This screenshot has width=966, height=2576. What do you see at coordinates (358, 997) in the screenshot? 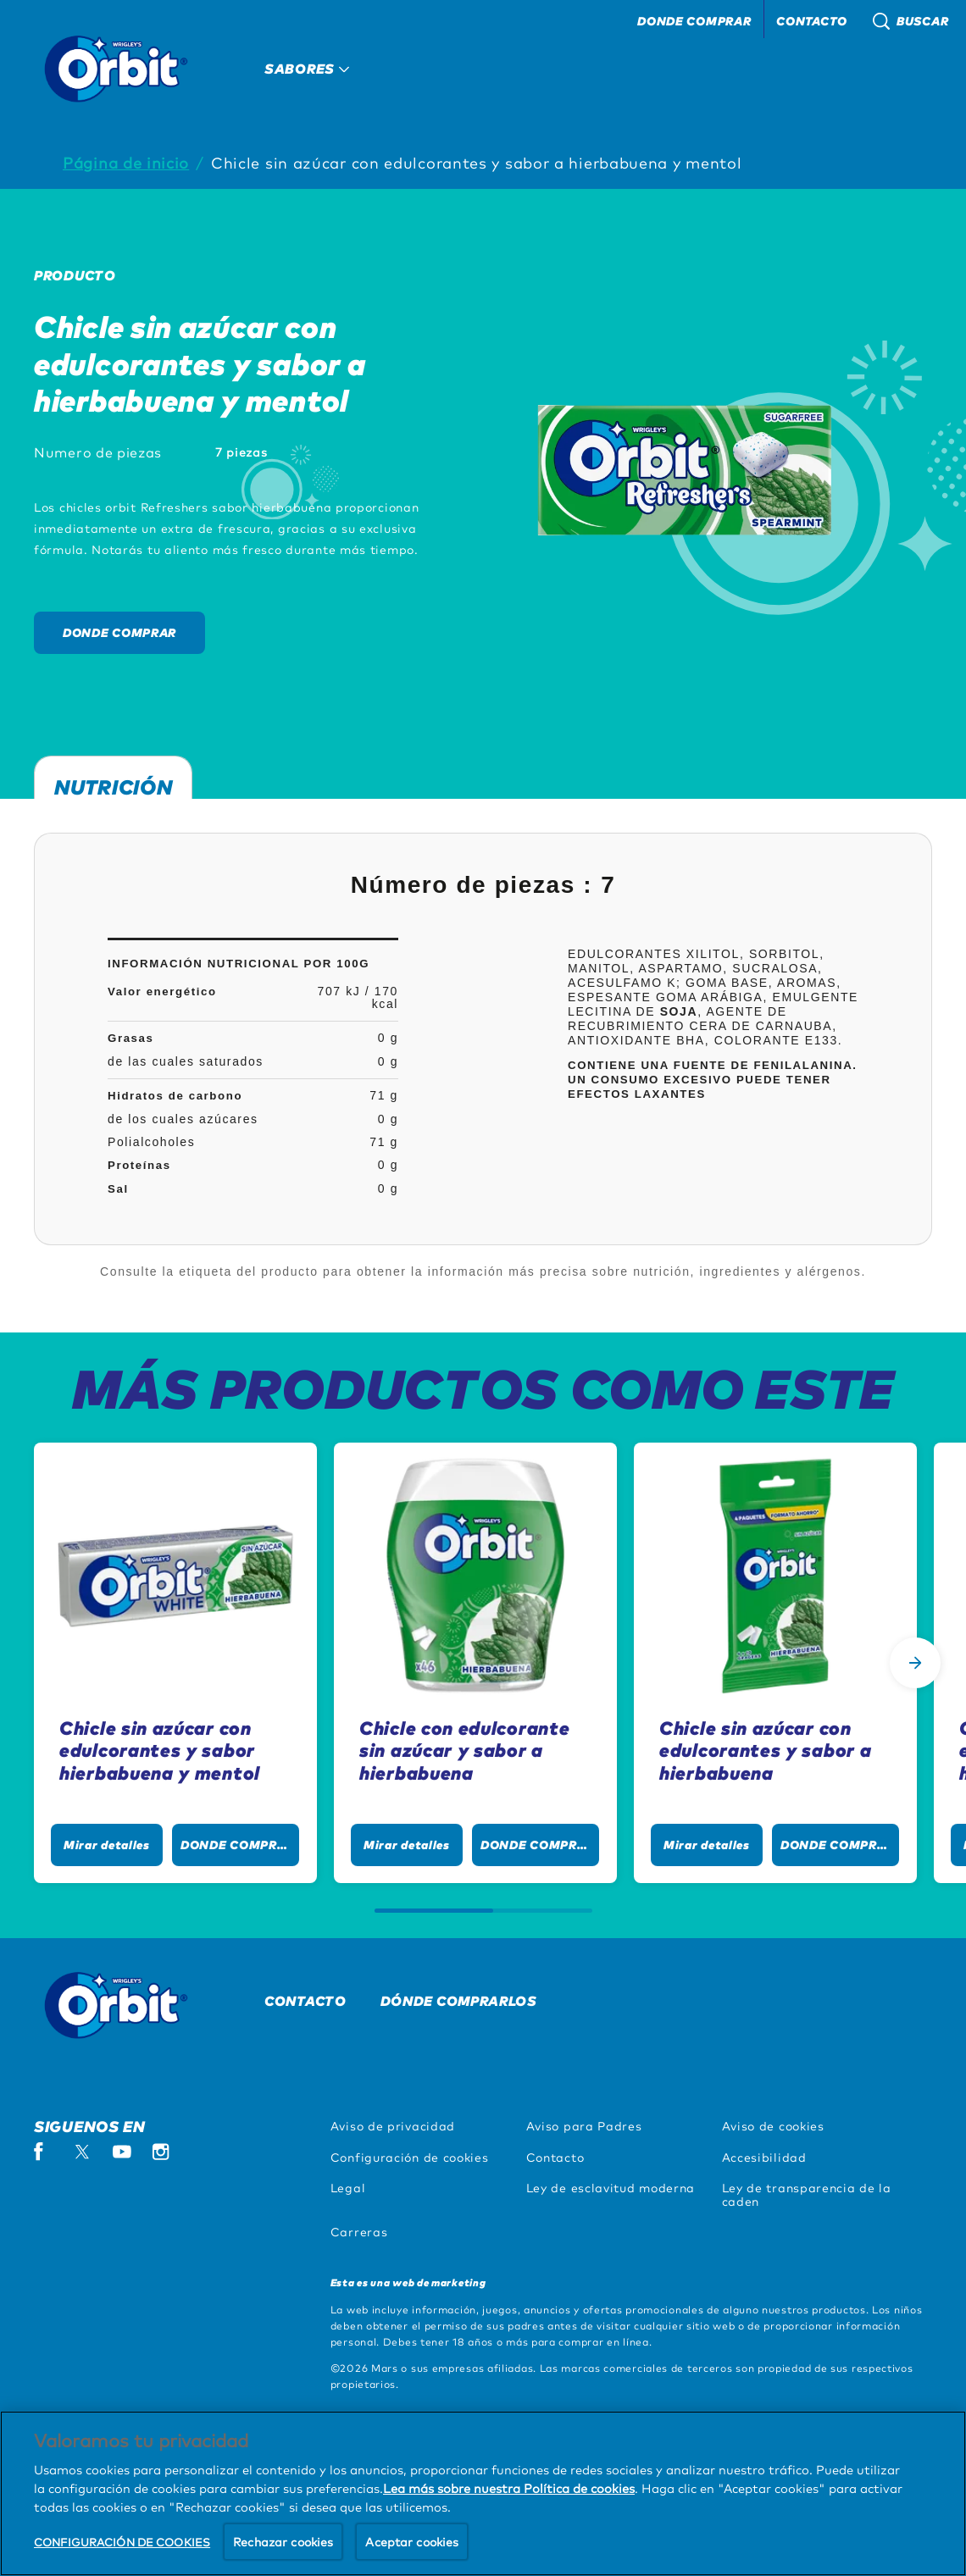
I see `707 kJ / 170 kcal` at bounding box center [358, 997].